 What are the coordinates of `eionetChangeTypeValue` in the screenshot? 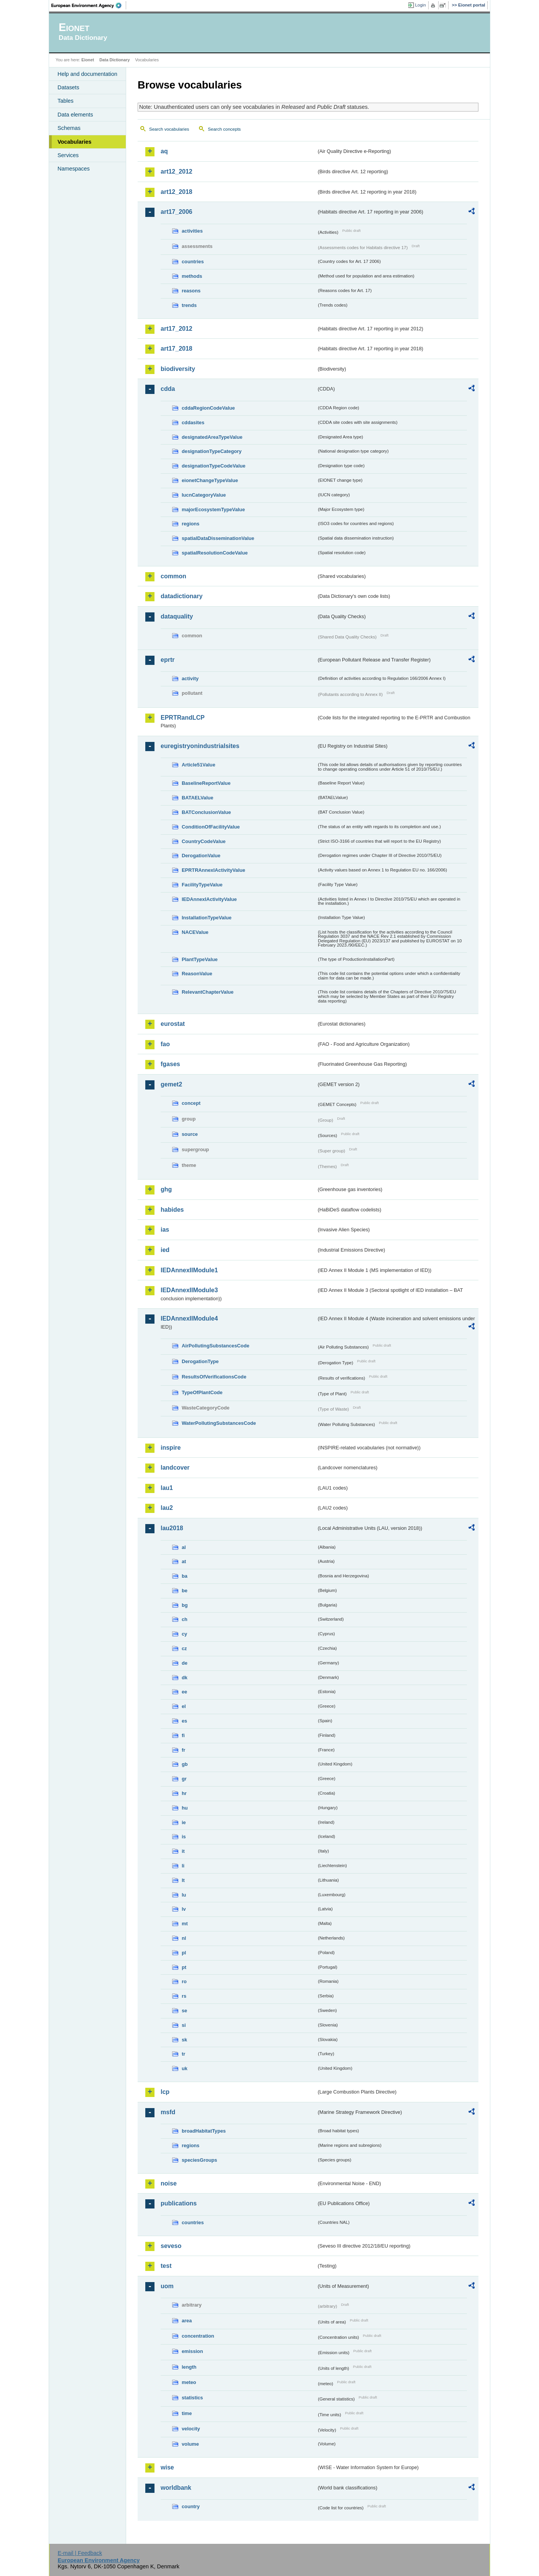 It's located at (210, 480).